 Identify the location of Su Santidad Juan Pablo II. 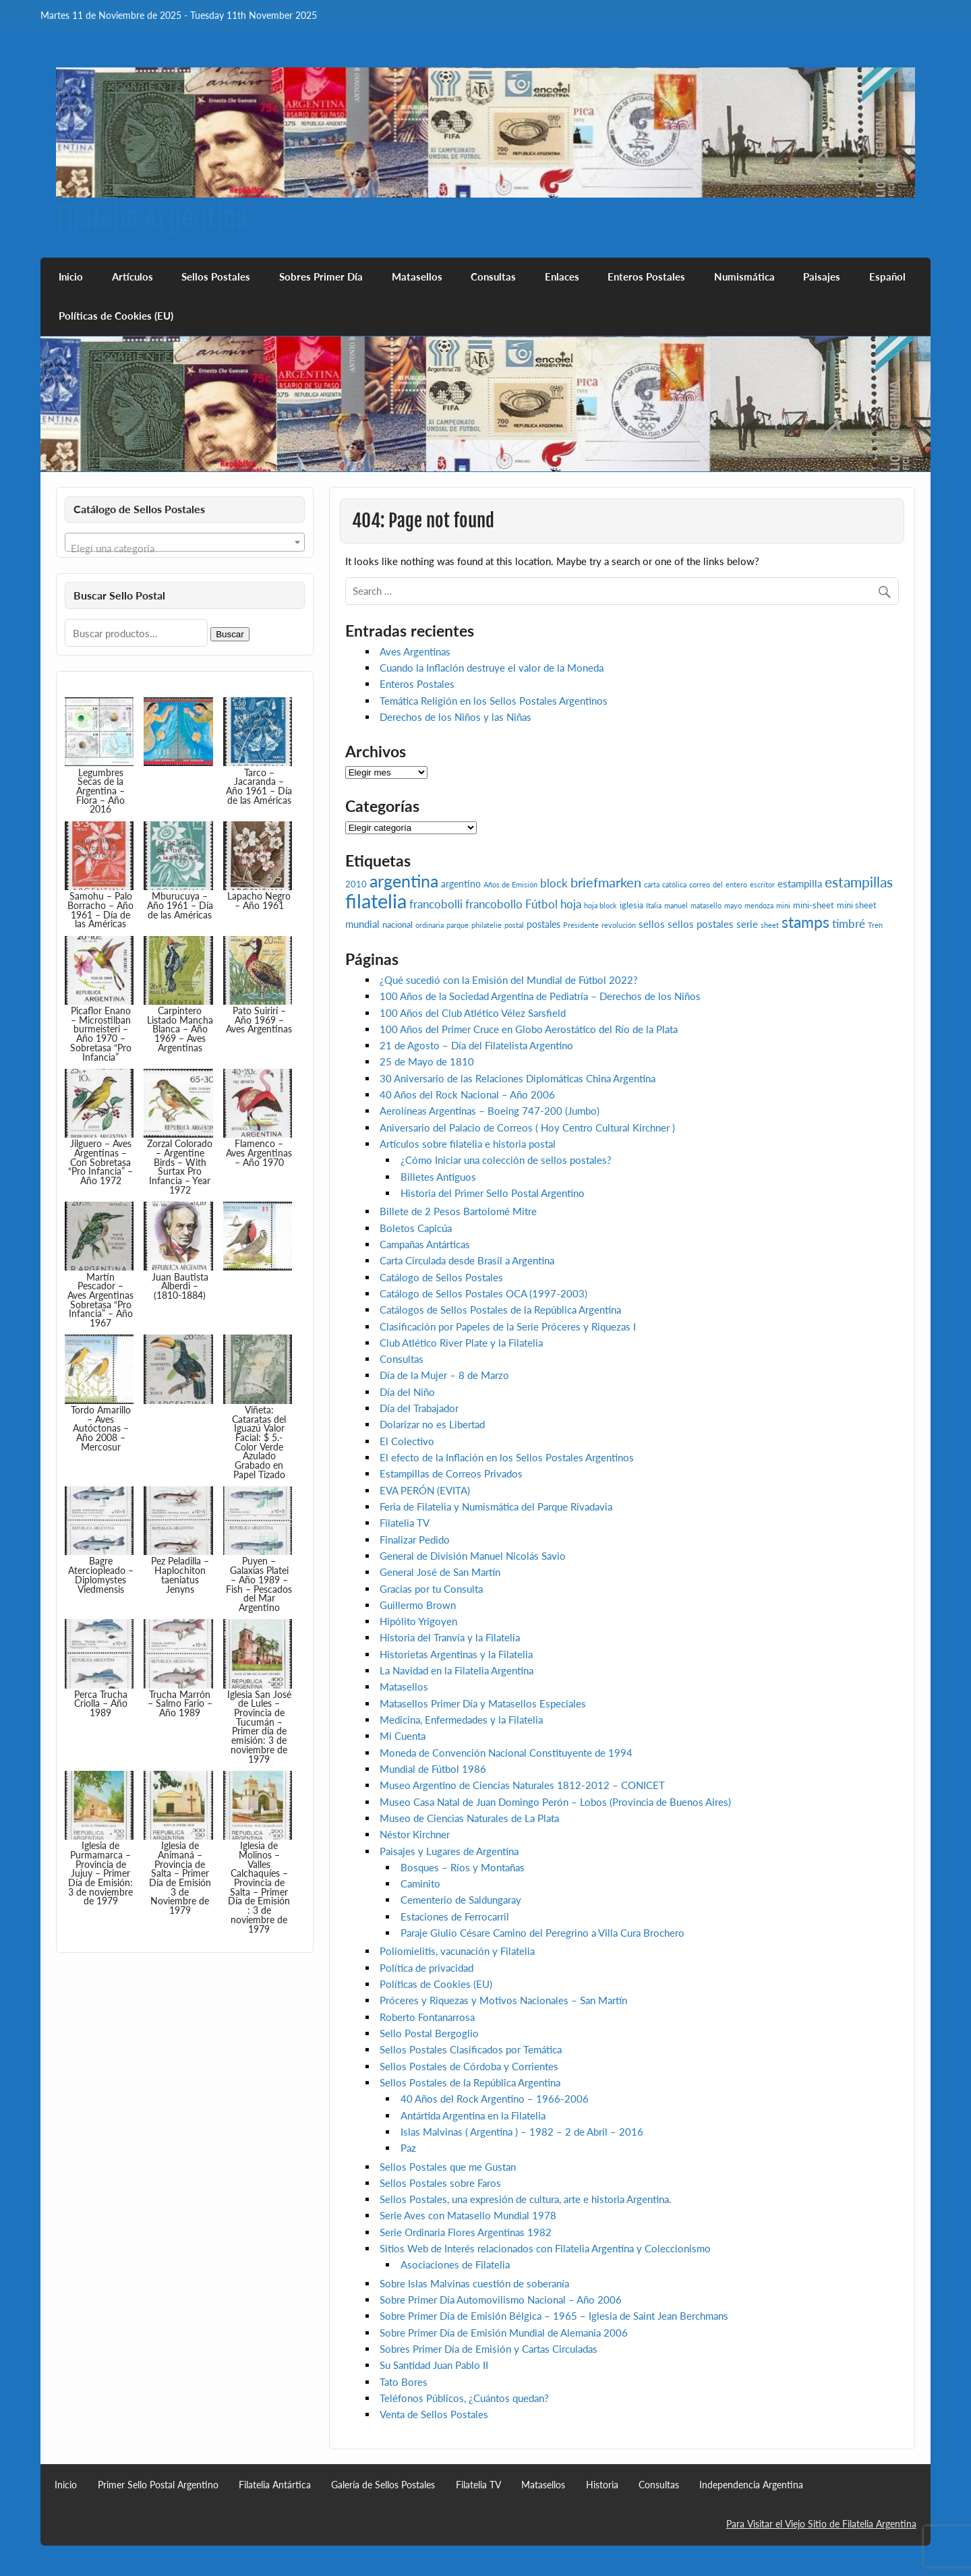
(434, 2365).